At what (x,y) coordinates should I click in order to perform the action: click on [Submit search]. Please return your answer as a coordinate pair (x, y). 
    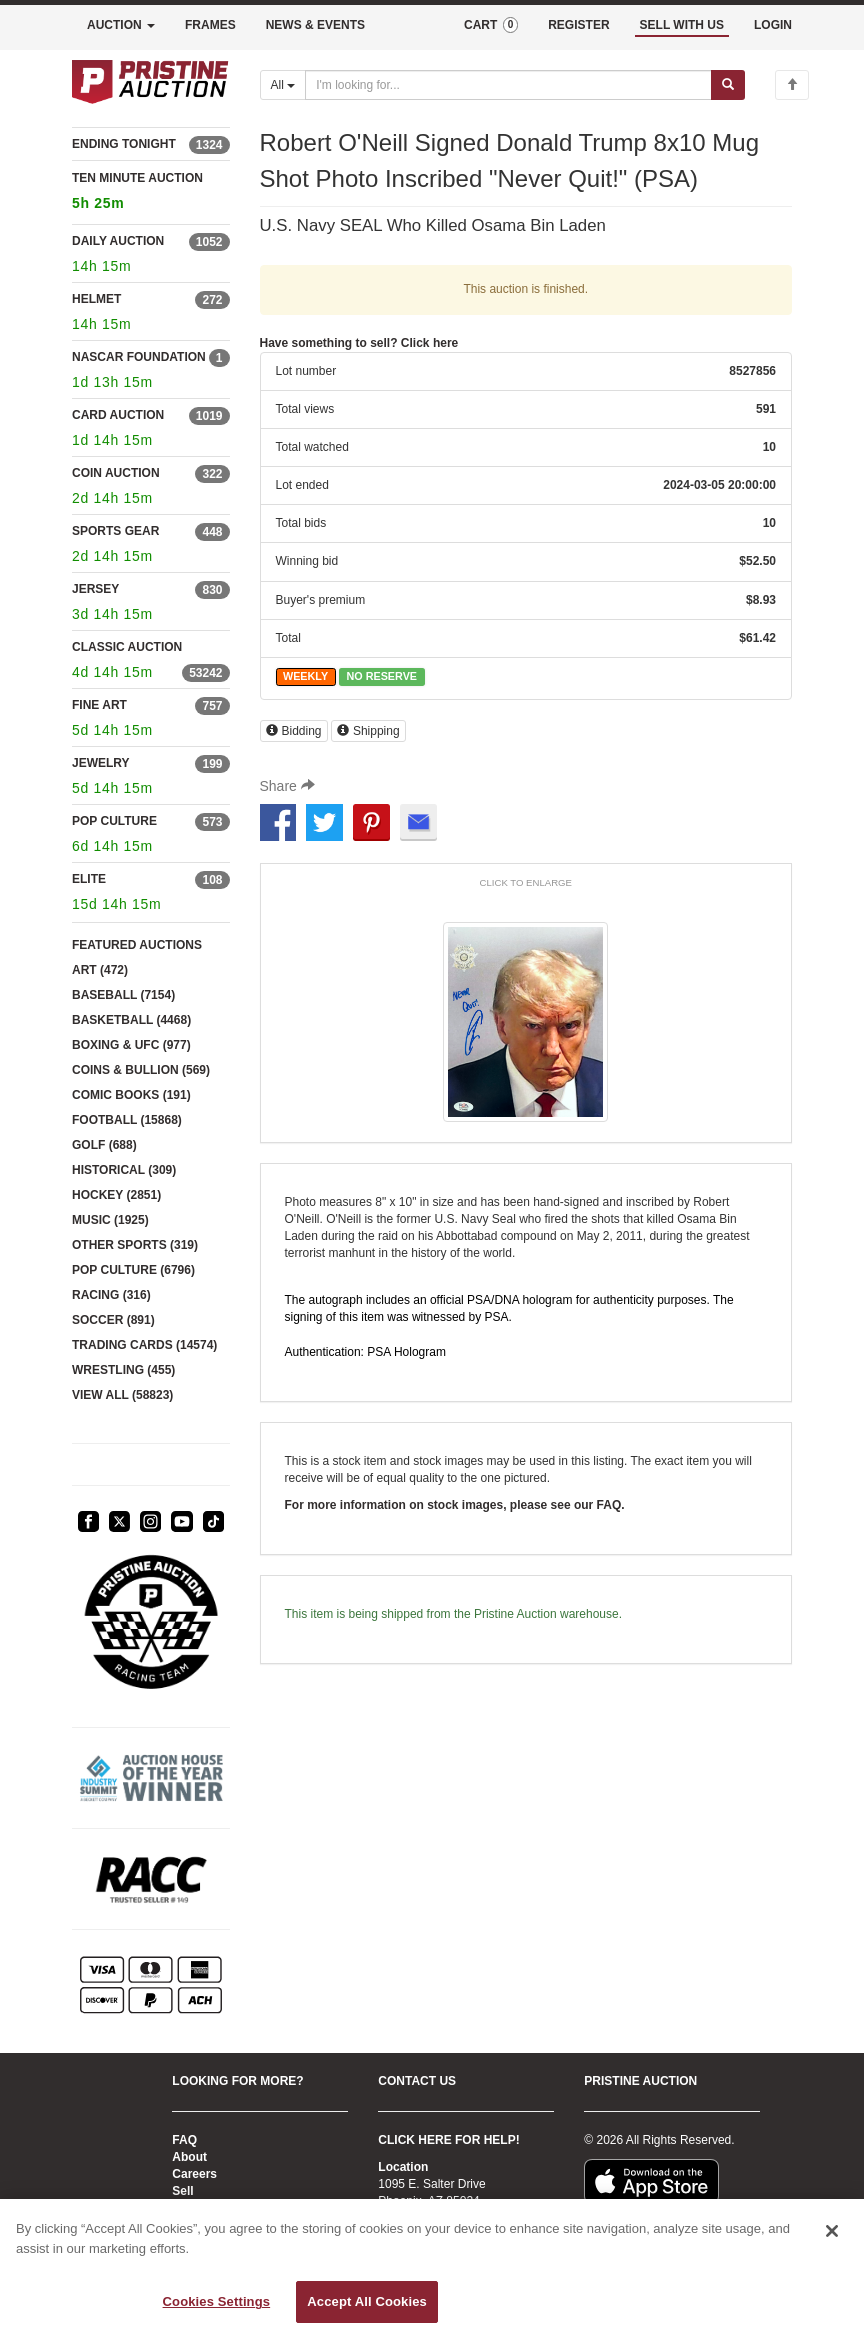
    Looking at the image, I should click on (728, 85).